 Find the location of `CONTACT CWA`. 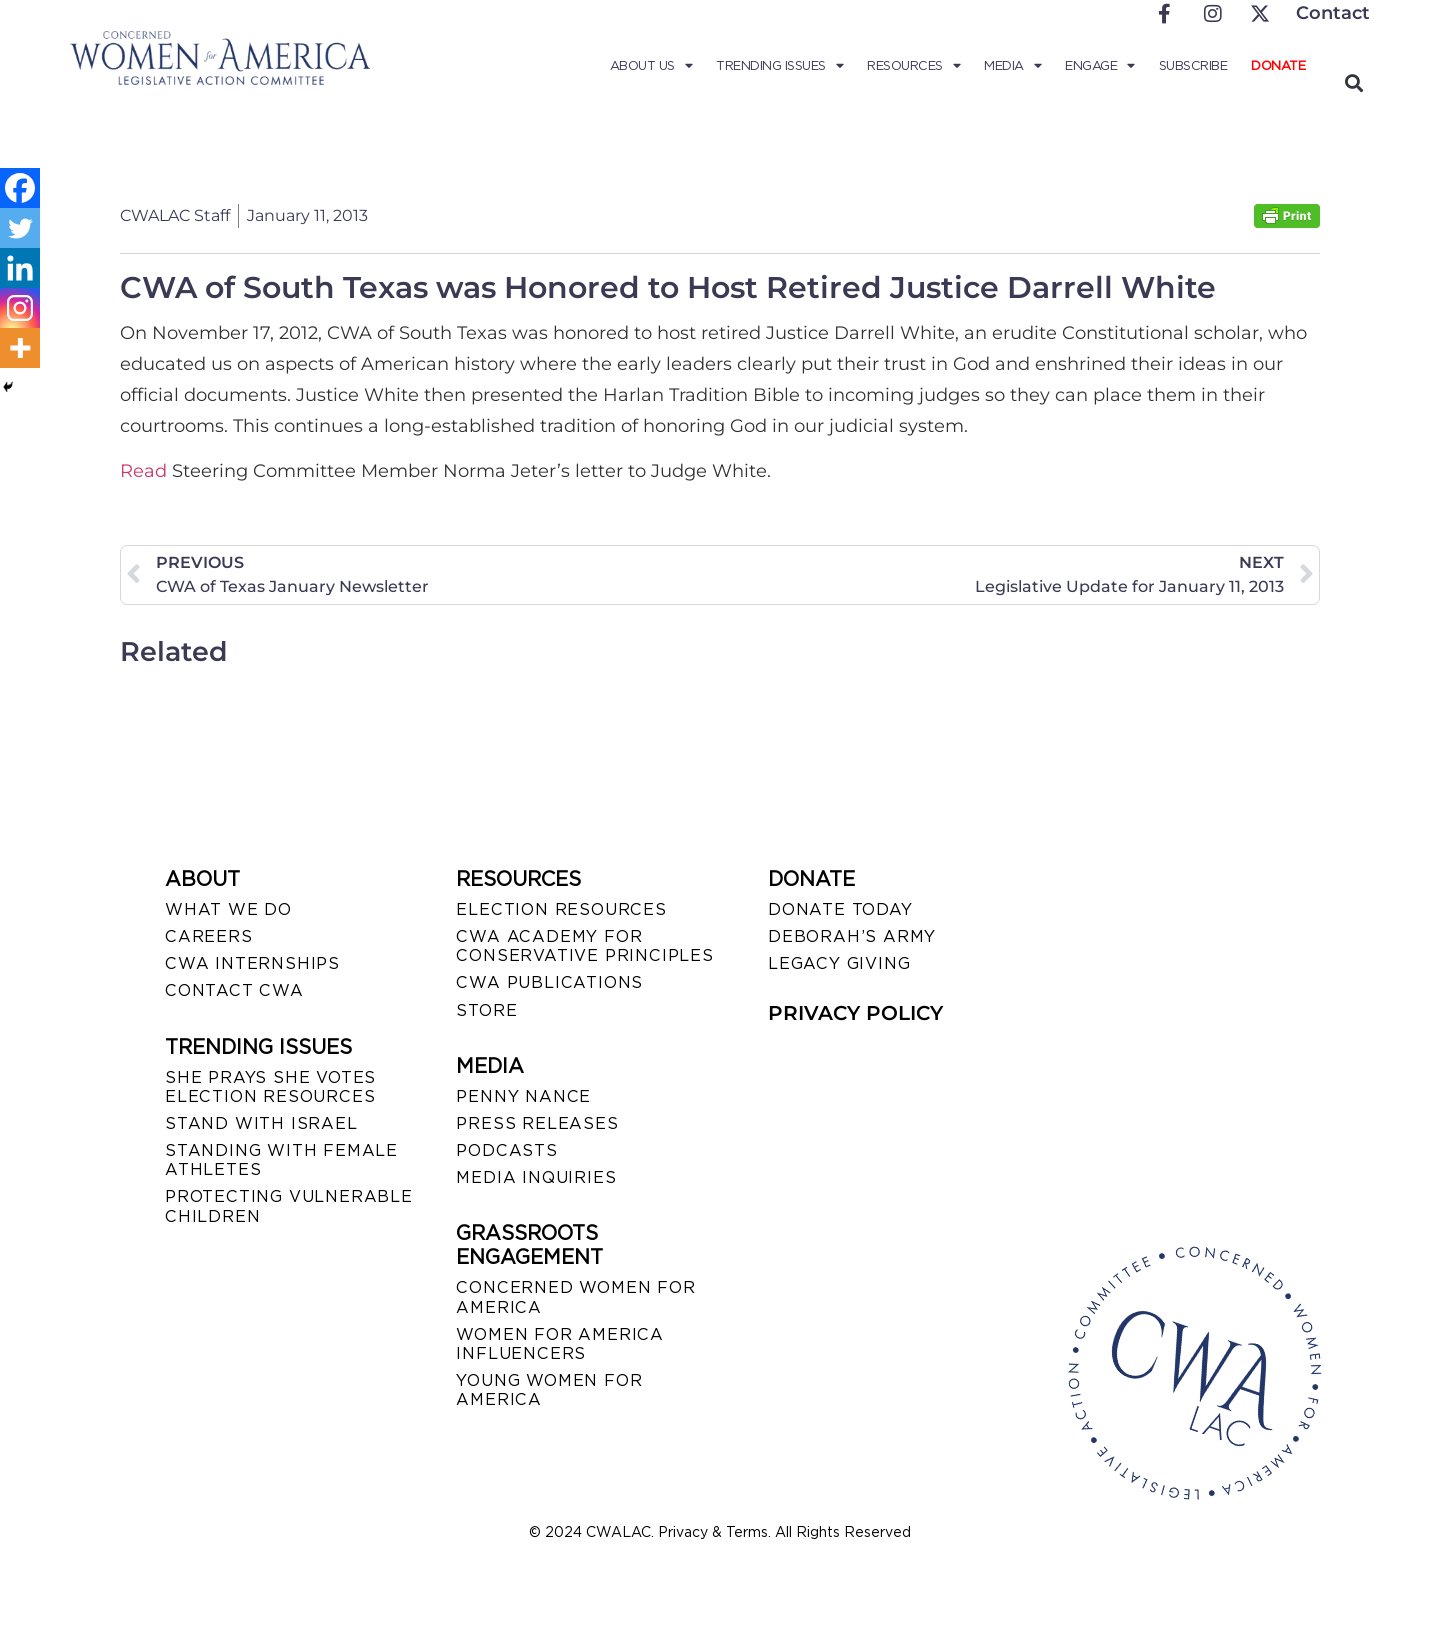

CONTACT CWA is located at coordinates (234, 990).